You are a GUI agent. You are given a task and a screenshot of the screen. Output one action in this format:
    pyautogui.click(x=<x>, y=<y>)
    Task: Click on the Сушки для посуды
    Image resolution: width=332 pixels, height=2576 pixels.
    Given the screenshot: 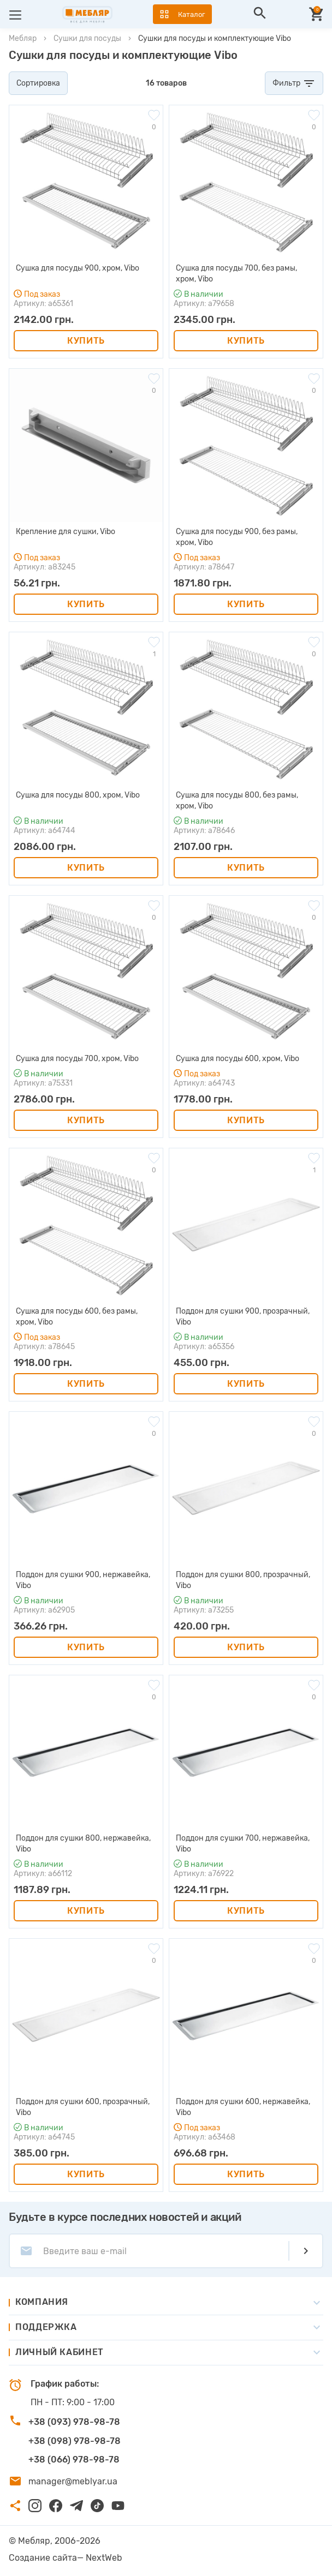 What is the action you would take?
    pyautogui.click(x=87, y=38)
    